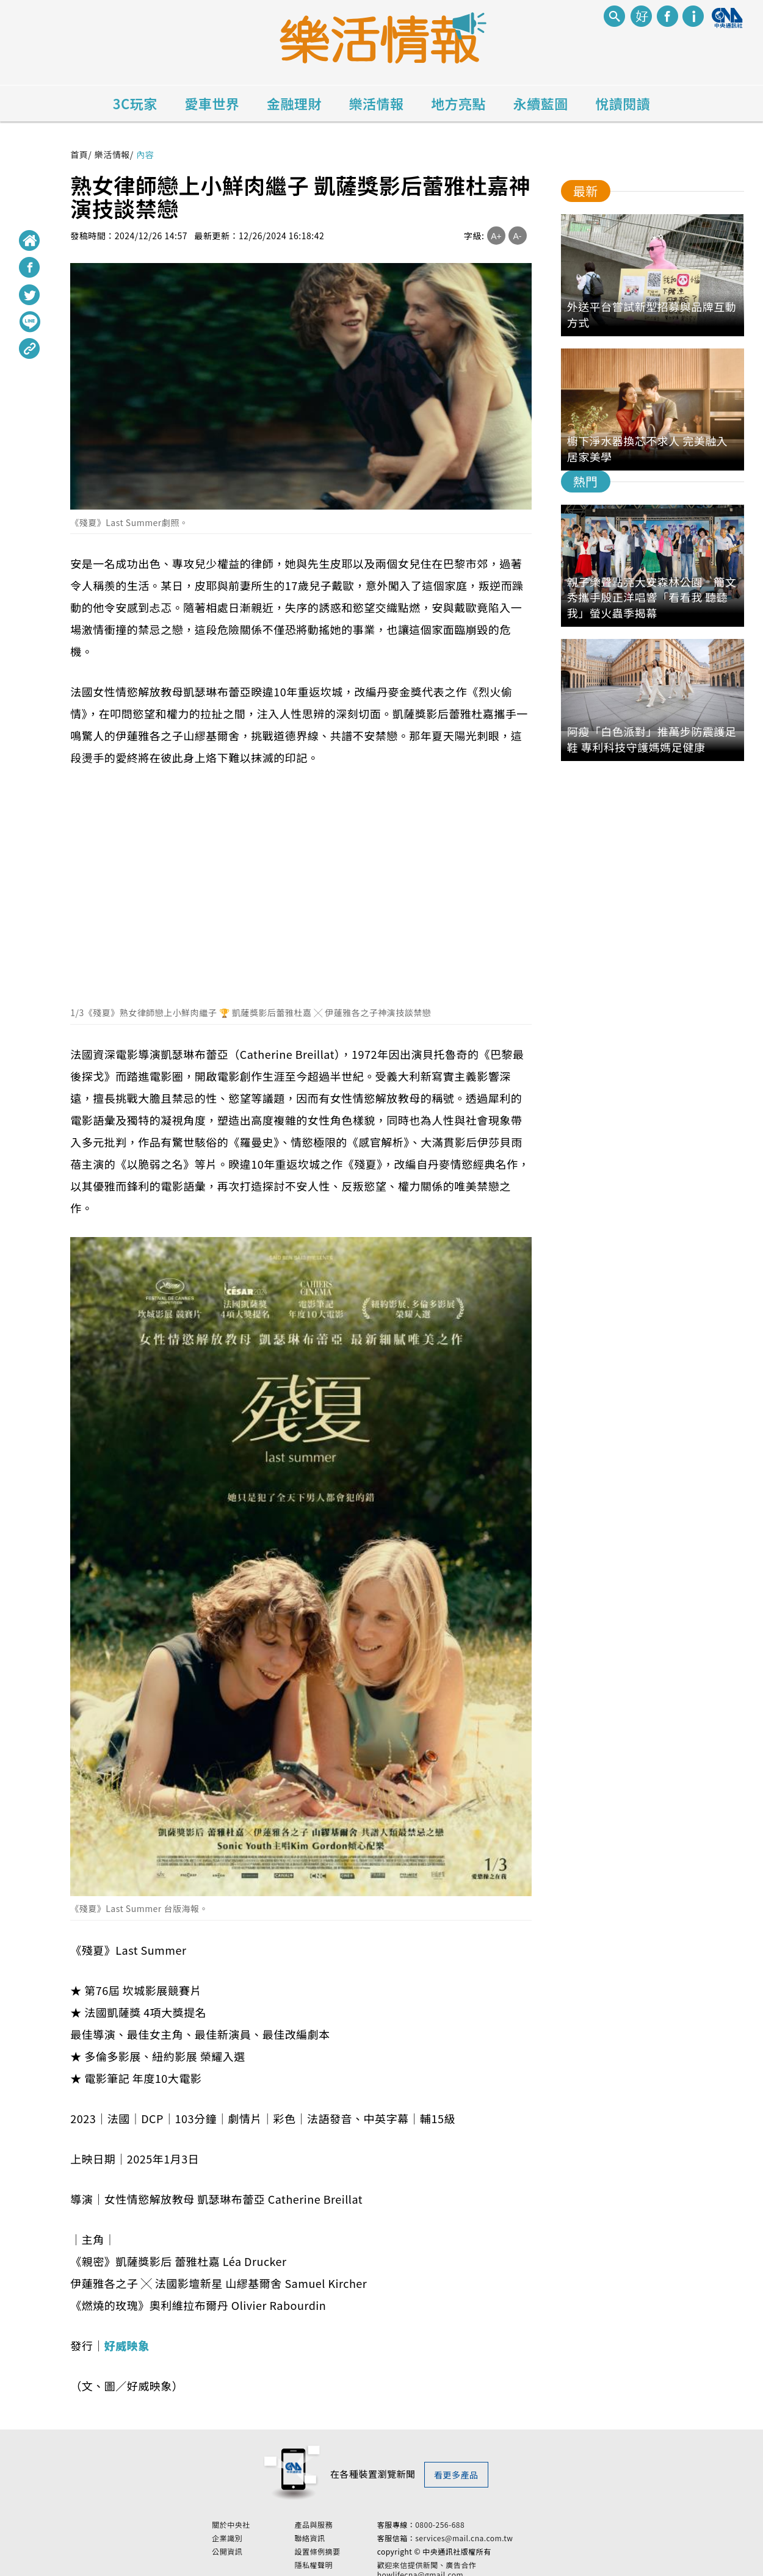  Describe the element at coordinates (540, 103) in the screenshot. I see `永續藍圖` at that location.